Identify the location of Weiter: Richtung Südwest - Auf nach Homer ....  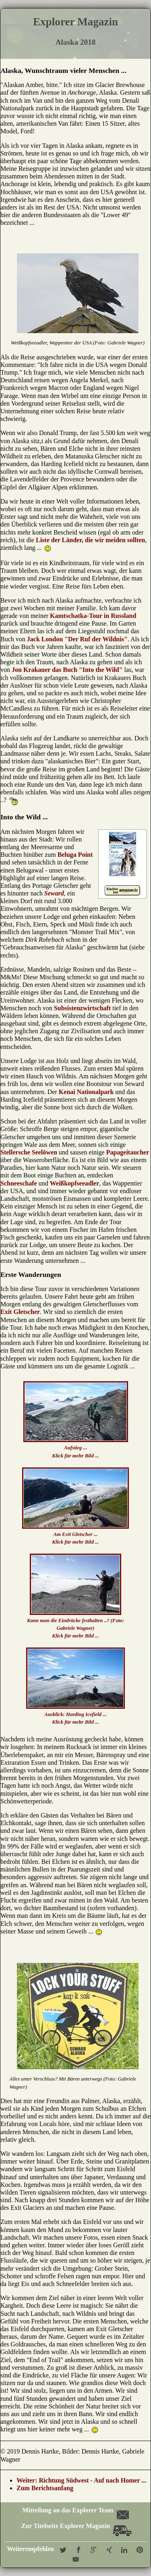
(81, 2480).